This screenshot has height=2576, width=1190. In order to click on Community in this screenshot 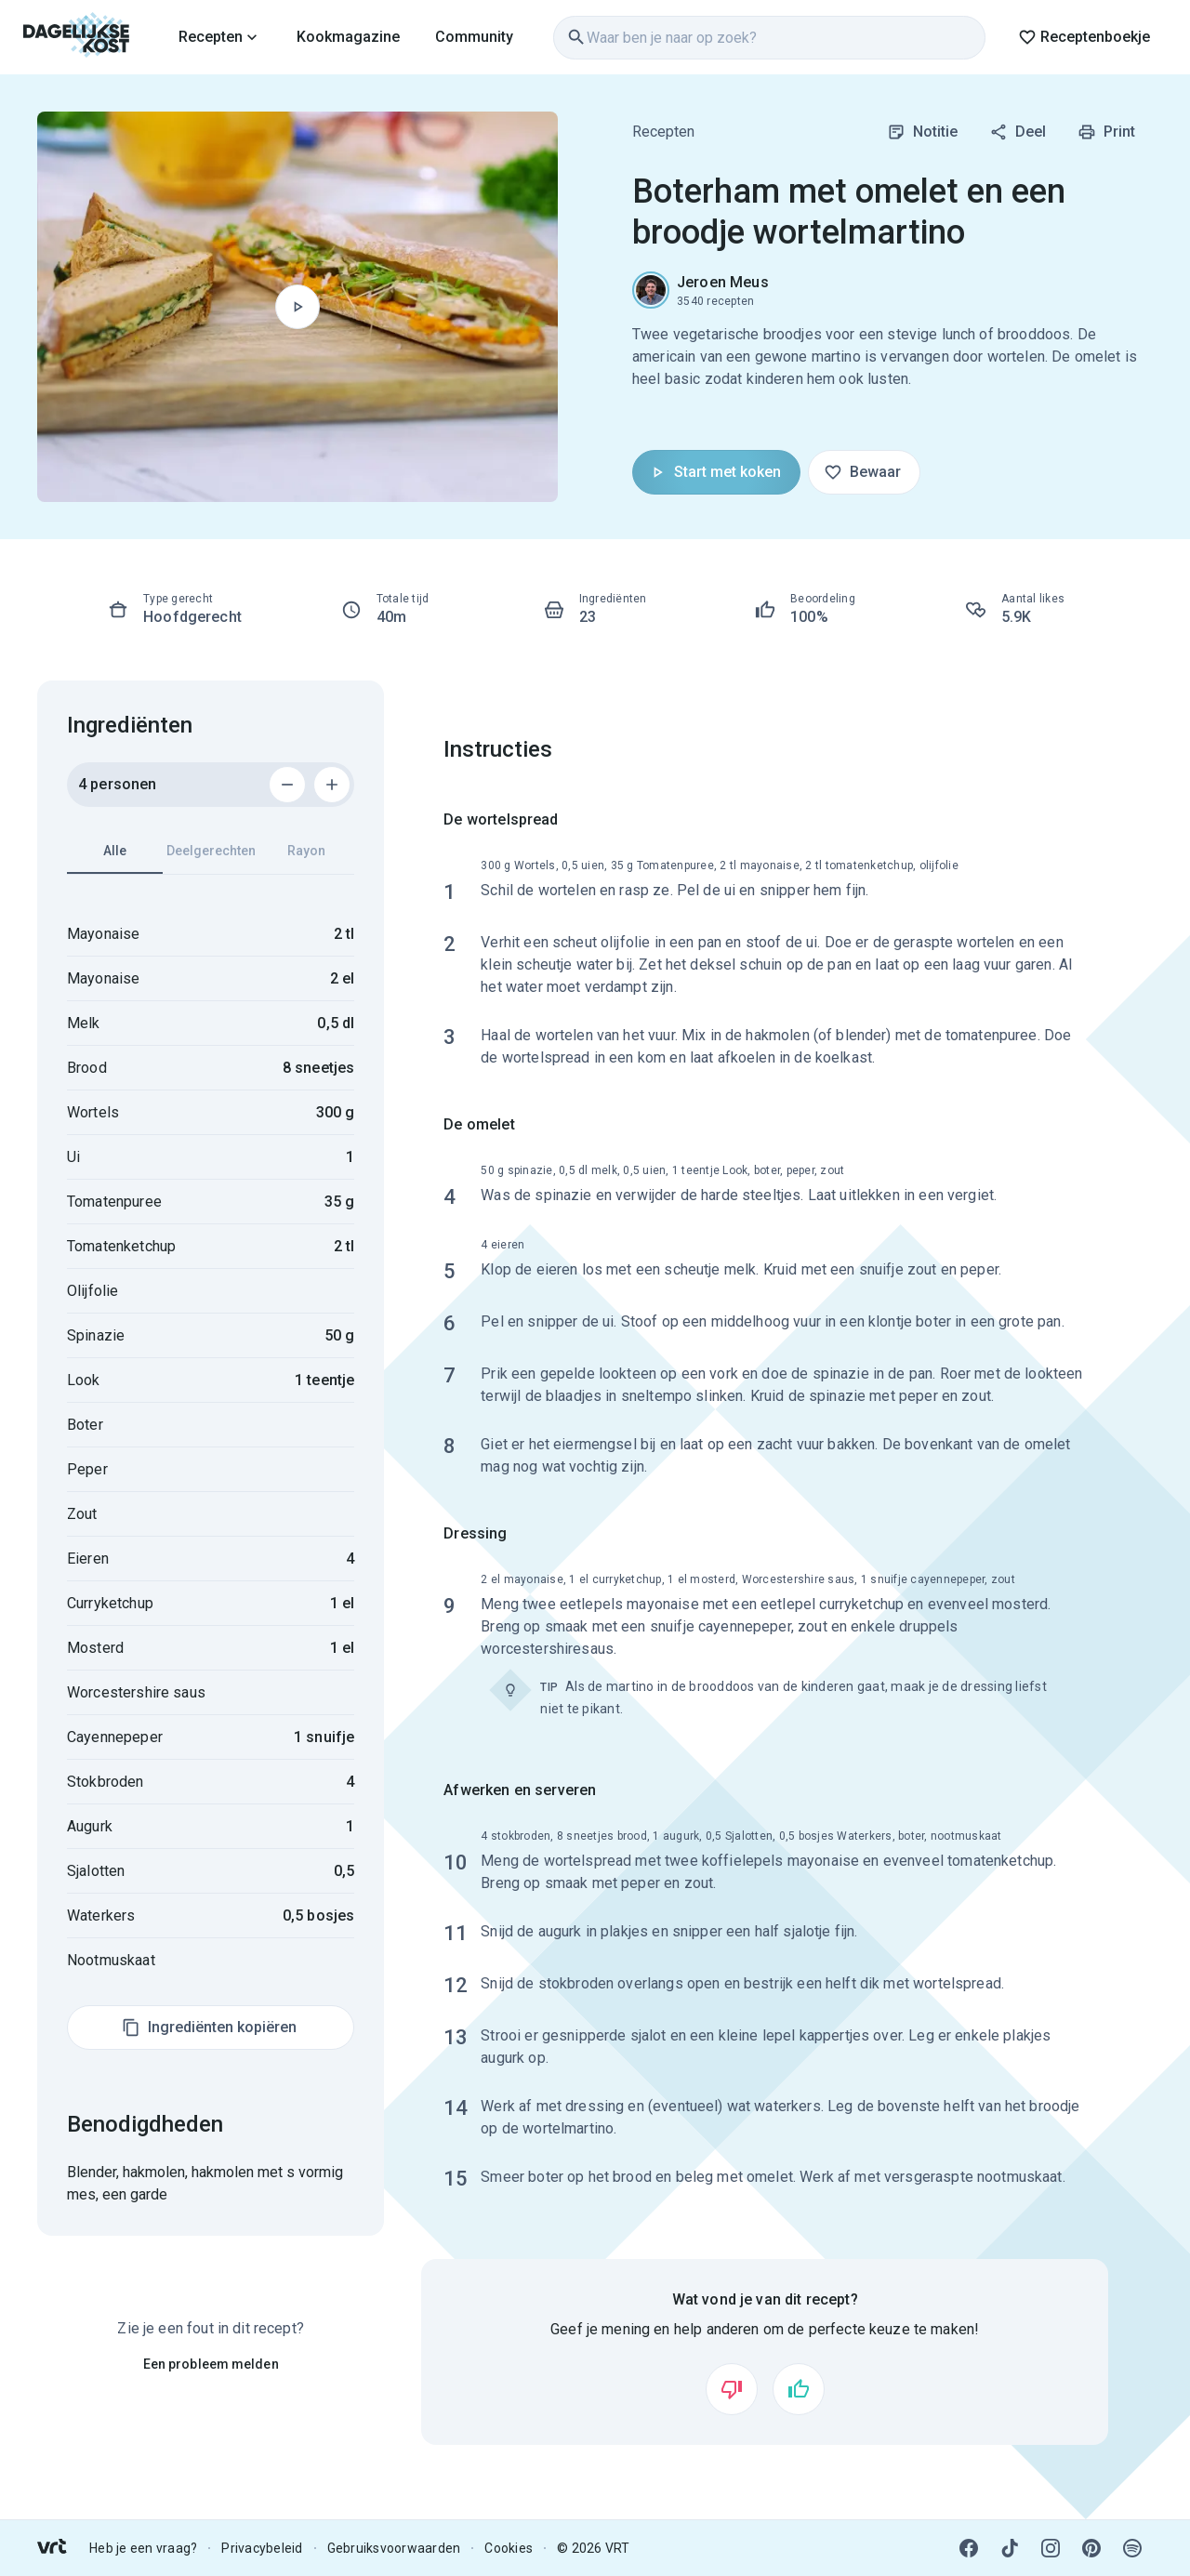, I will do `click(474, 37)`.